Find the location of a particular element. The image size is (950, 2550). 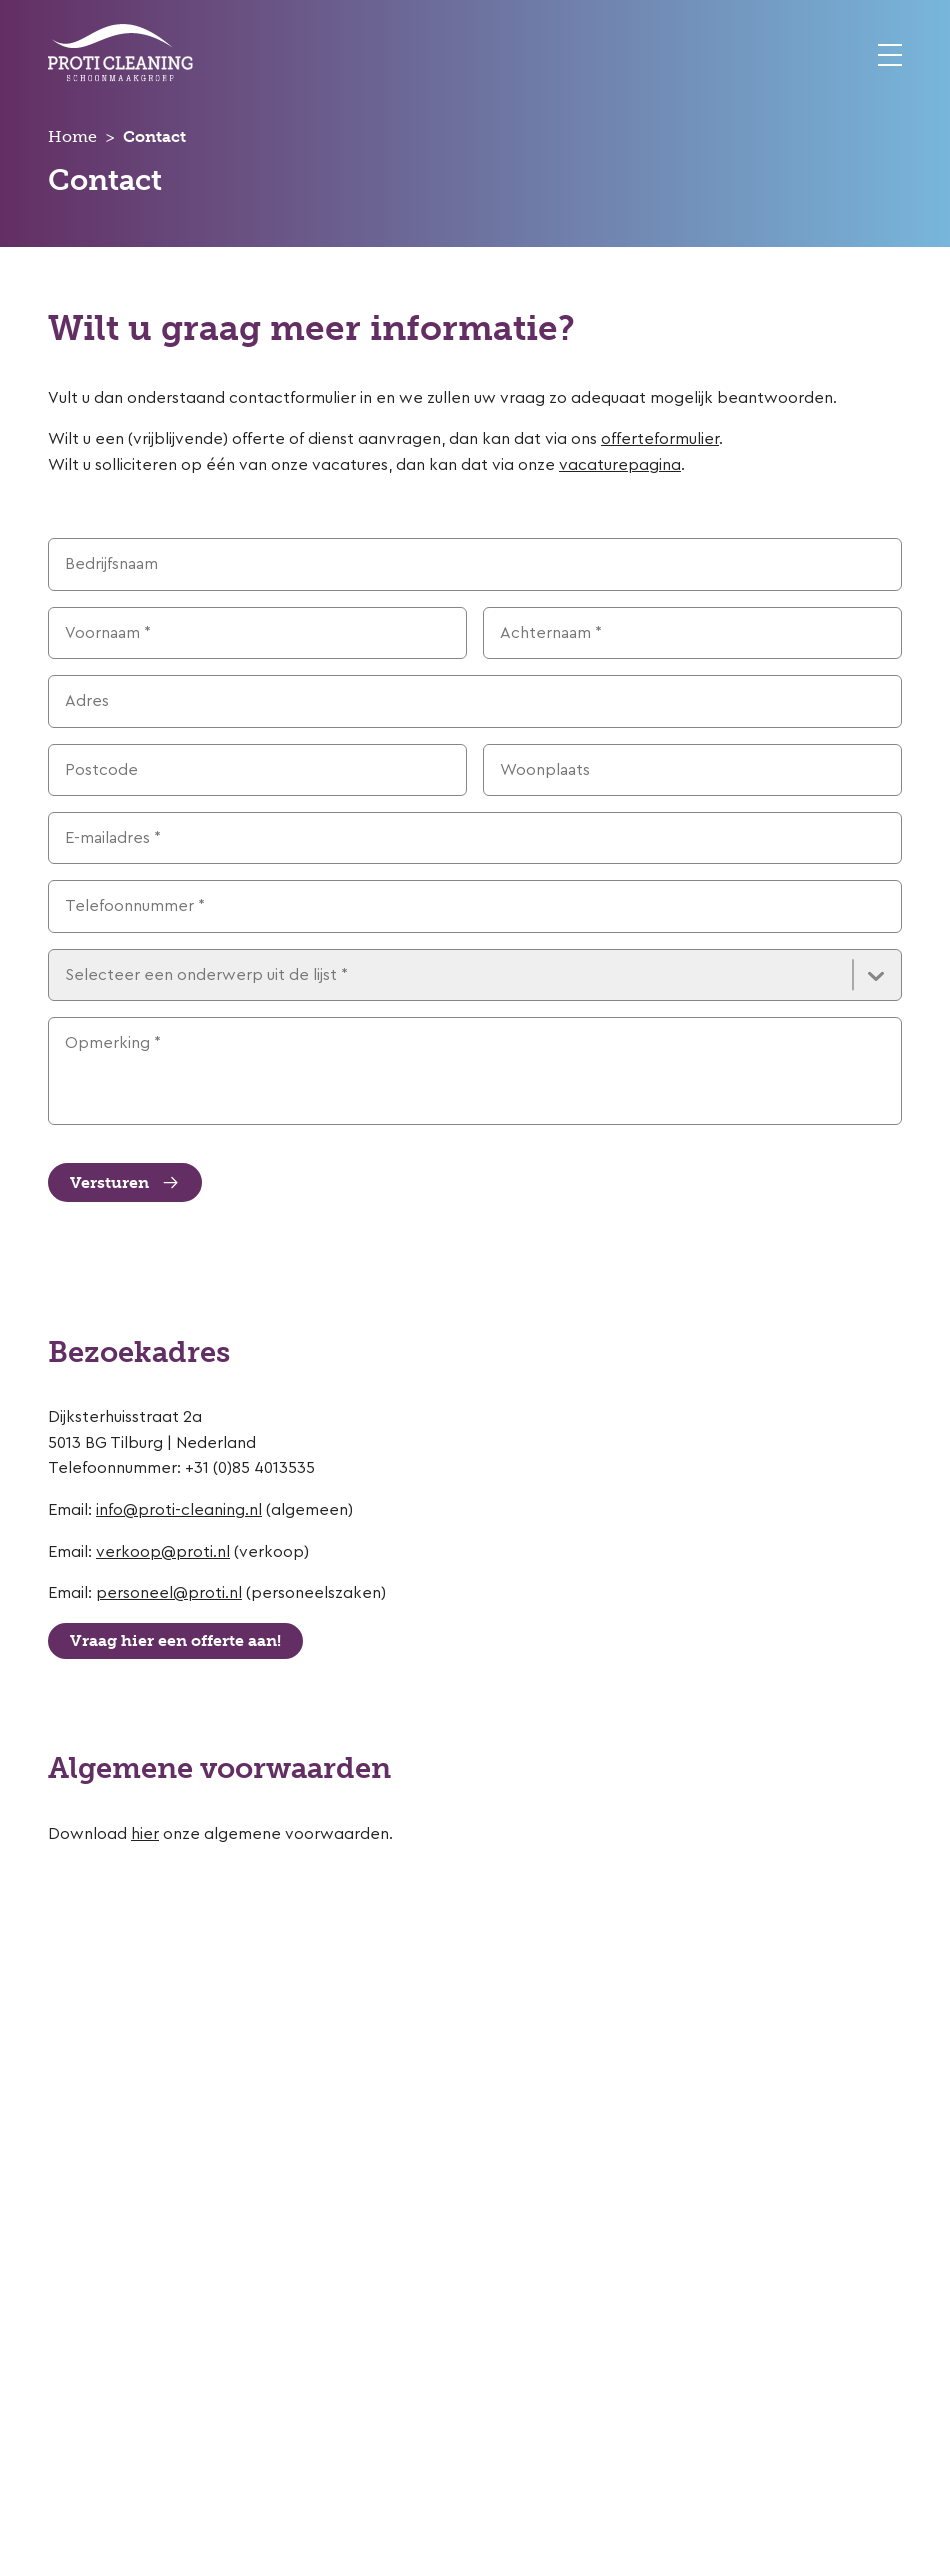

verkoop@proti.nl is located at coordinates (163, 1552).